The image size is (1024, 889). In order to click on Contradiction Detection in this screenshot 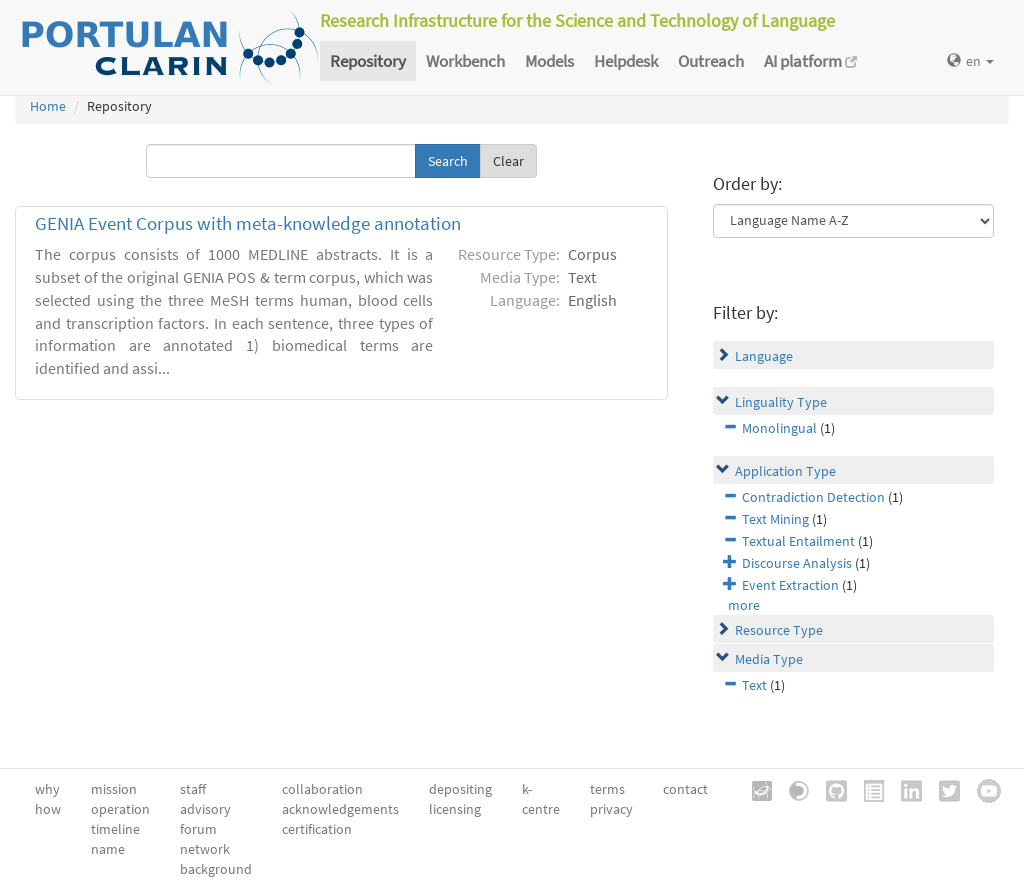, I will do `click(813, 497)`.